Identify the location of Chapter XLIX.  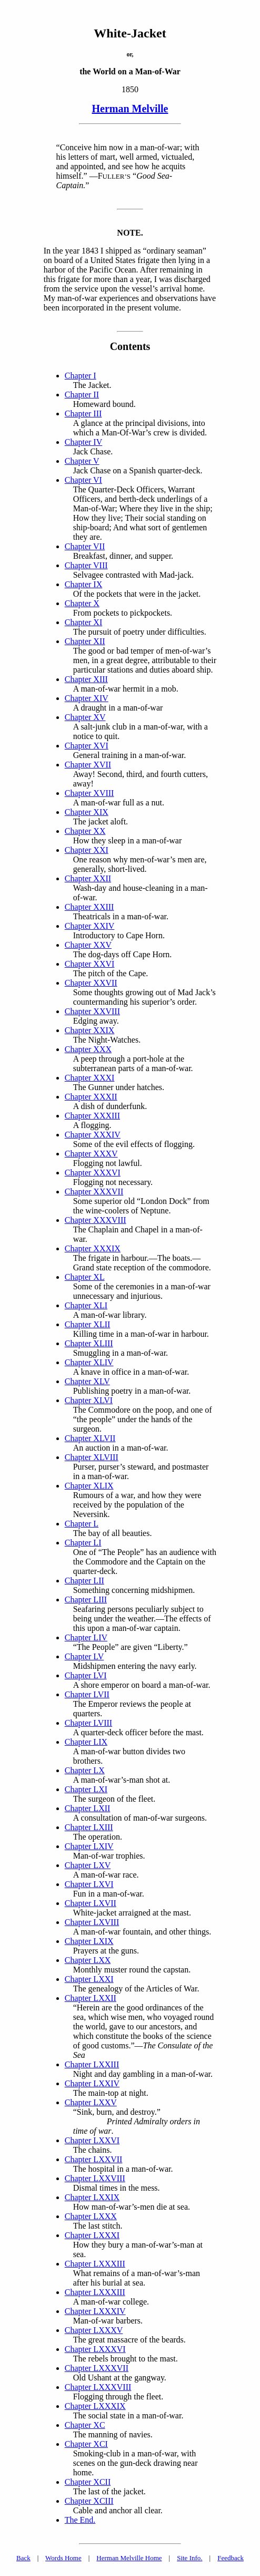
(89, 1485).